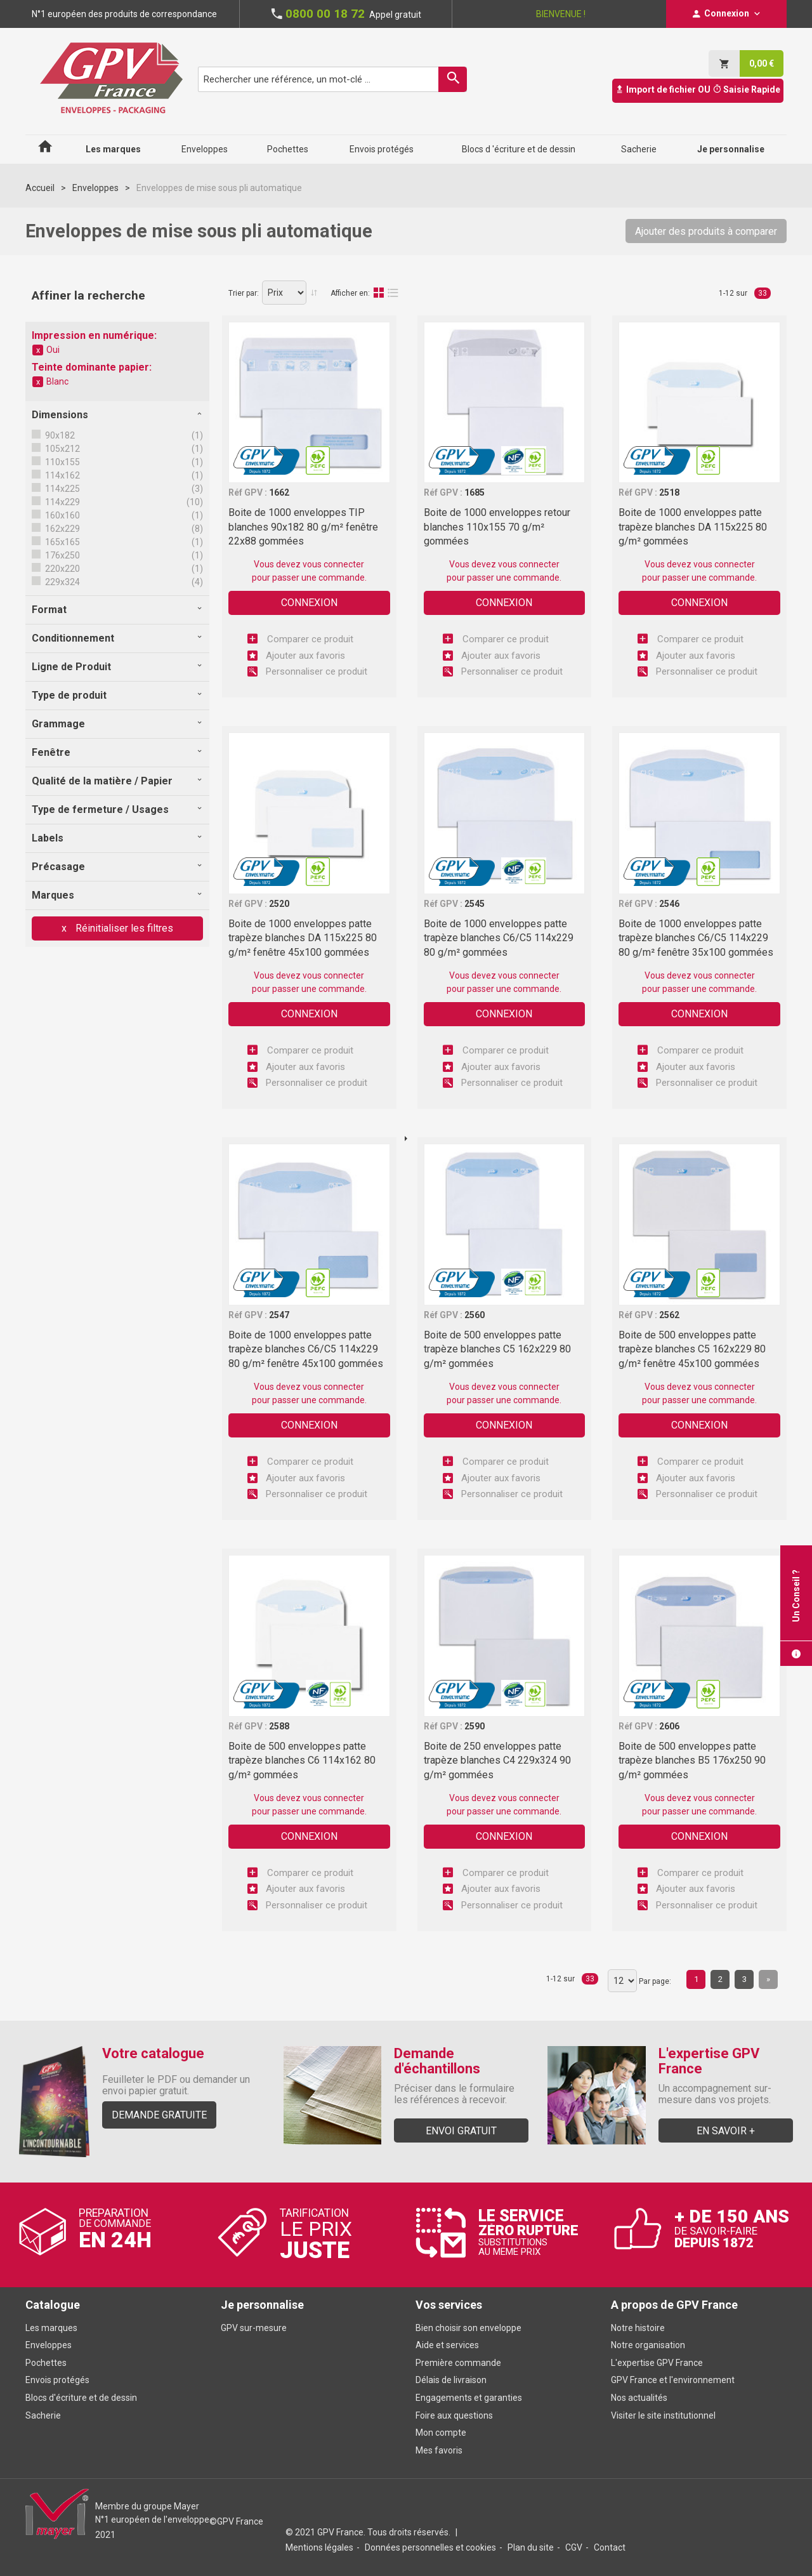 The width and height of the screenshot is (812, 2576). What do you see at coordinates (657, 2363) in the screenshot?
I see `L'expertise GPV France` at bounding box center [657, 2363].